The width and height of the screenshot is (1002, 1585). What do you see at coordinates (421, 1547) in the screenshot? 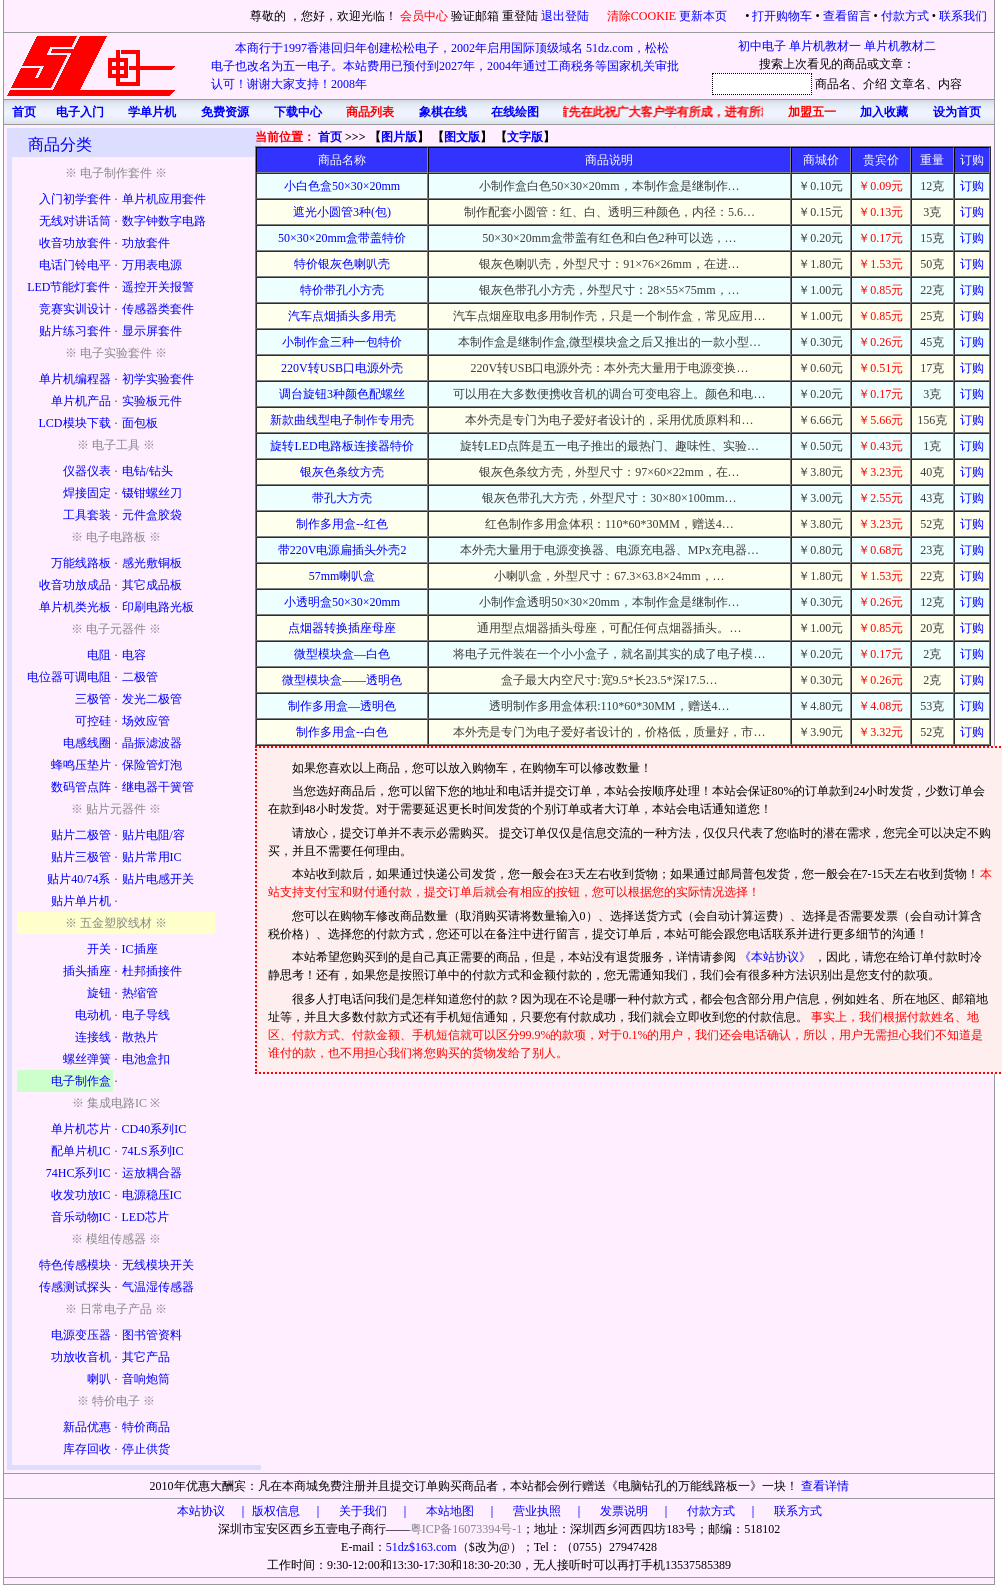
I see `51dz$163.com` at bounding box center [421, 1547].